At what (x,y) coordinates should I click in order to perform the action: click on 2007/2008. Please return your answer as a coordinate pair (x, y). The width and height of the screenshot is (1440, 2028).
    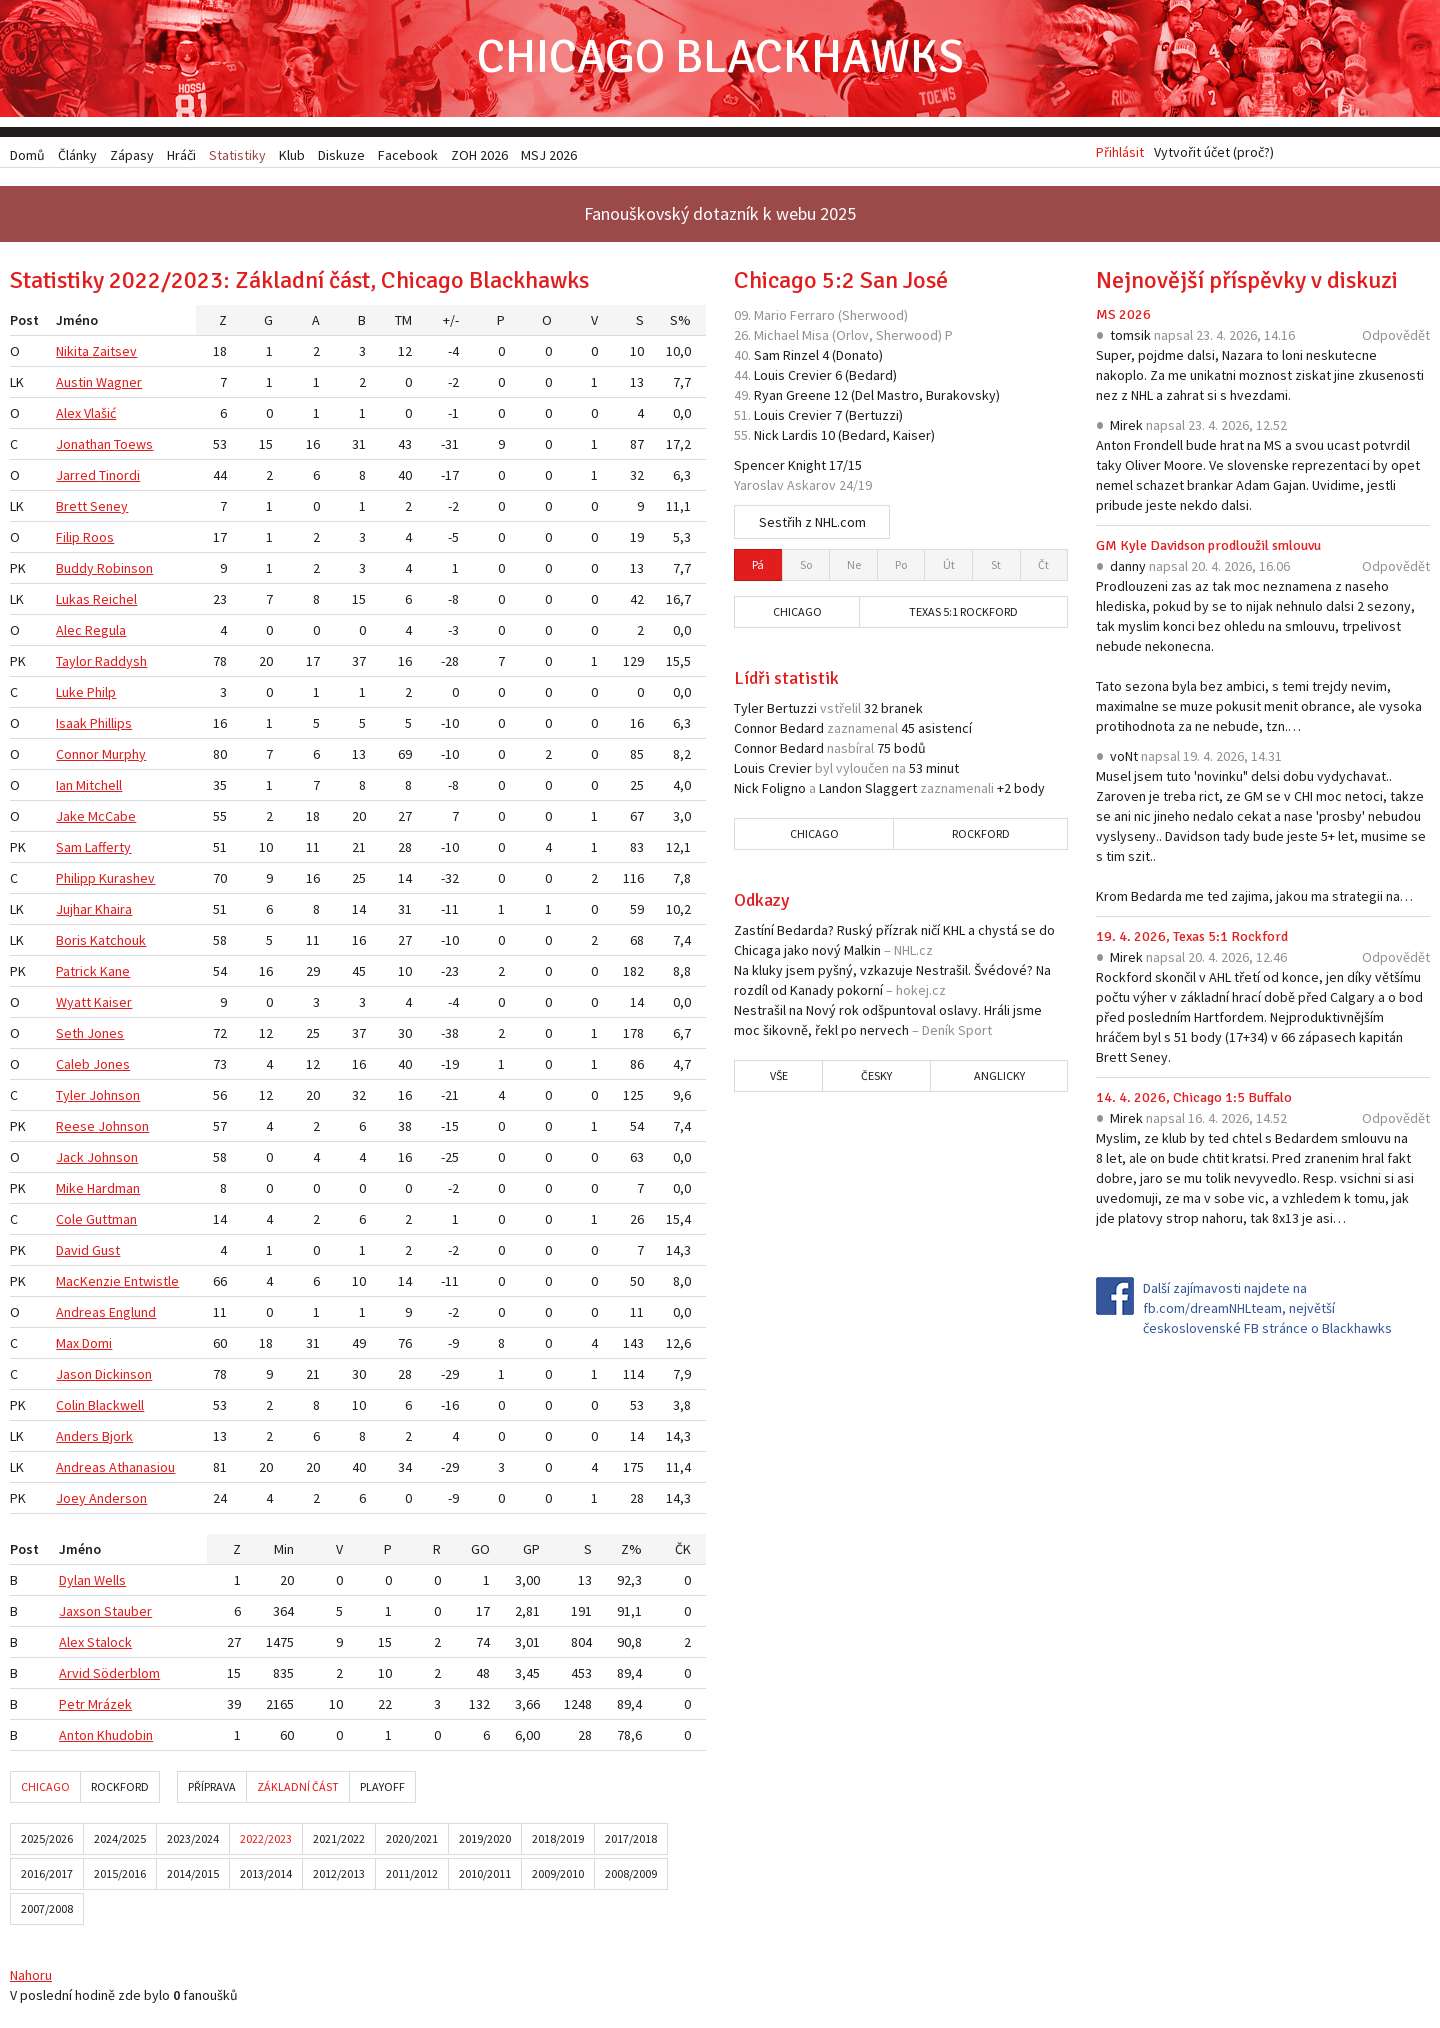
    Looking at the image, I should click on (47, 1911).